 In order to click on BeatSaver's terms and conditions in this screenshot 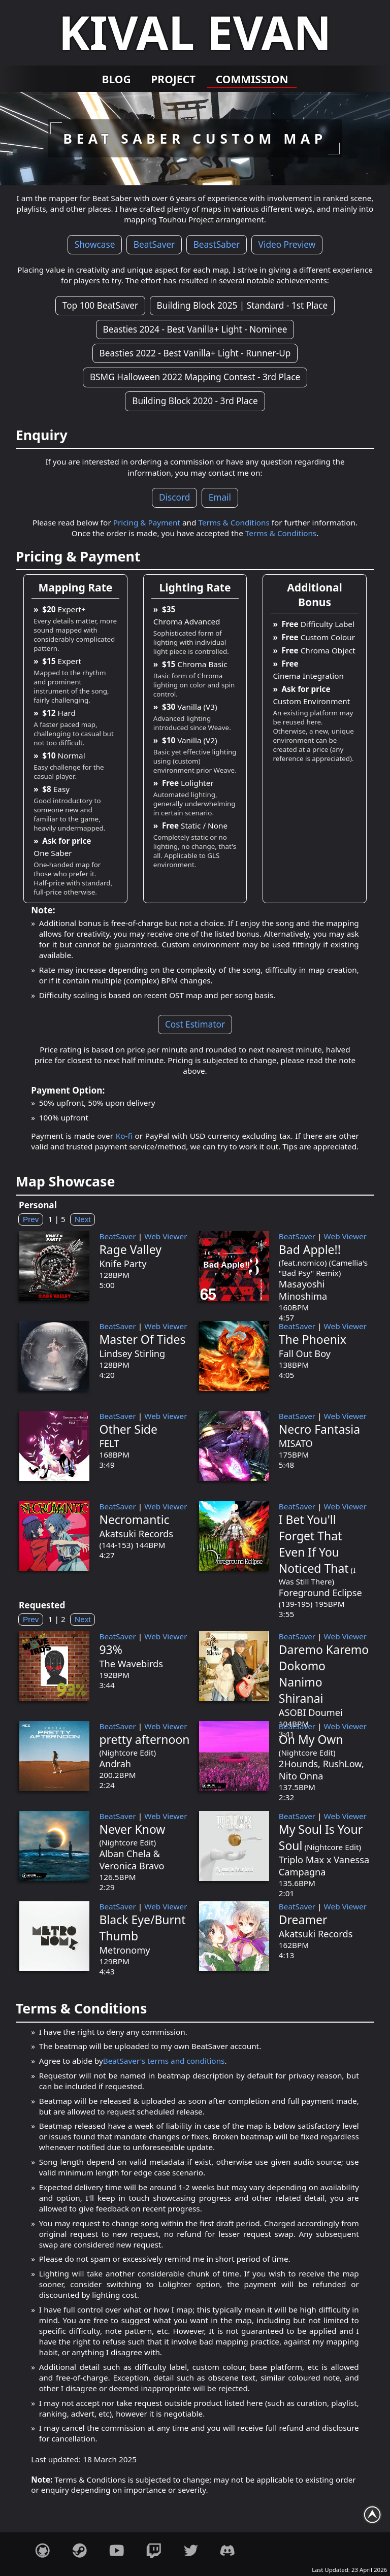, I will do `click(164, 2061)`.